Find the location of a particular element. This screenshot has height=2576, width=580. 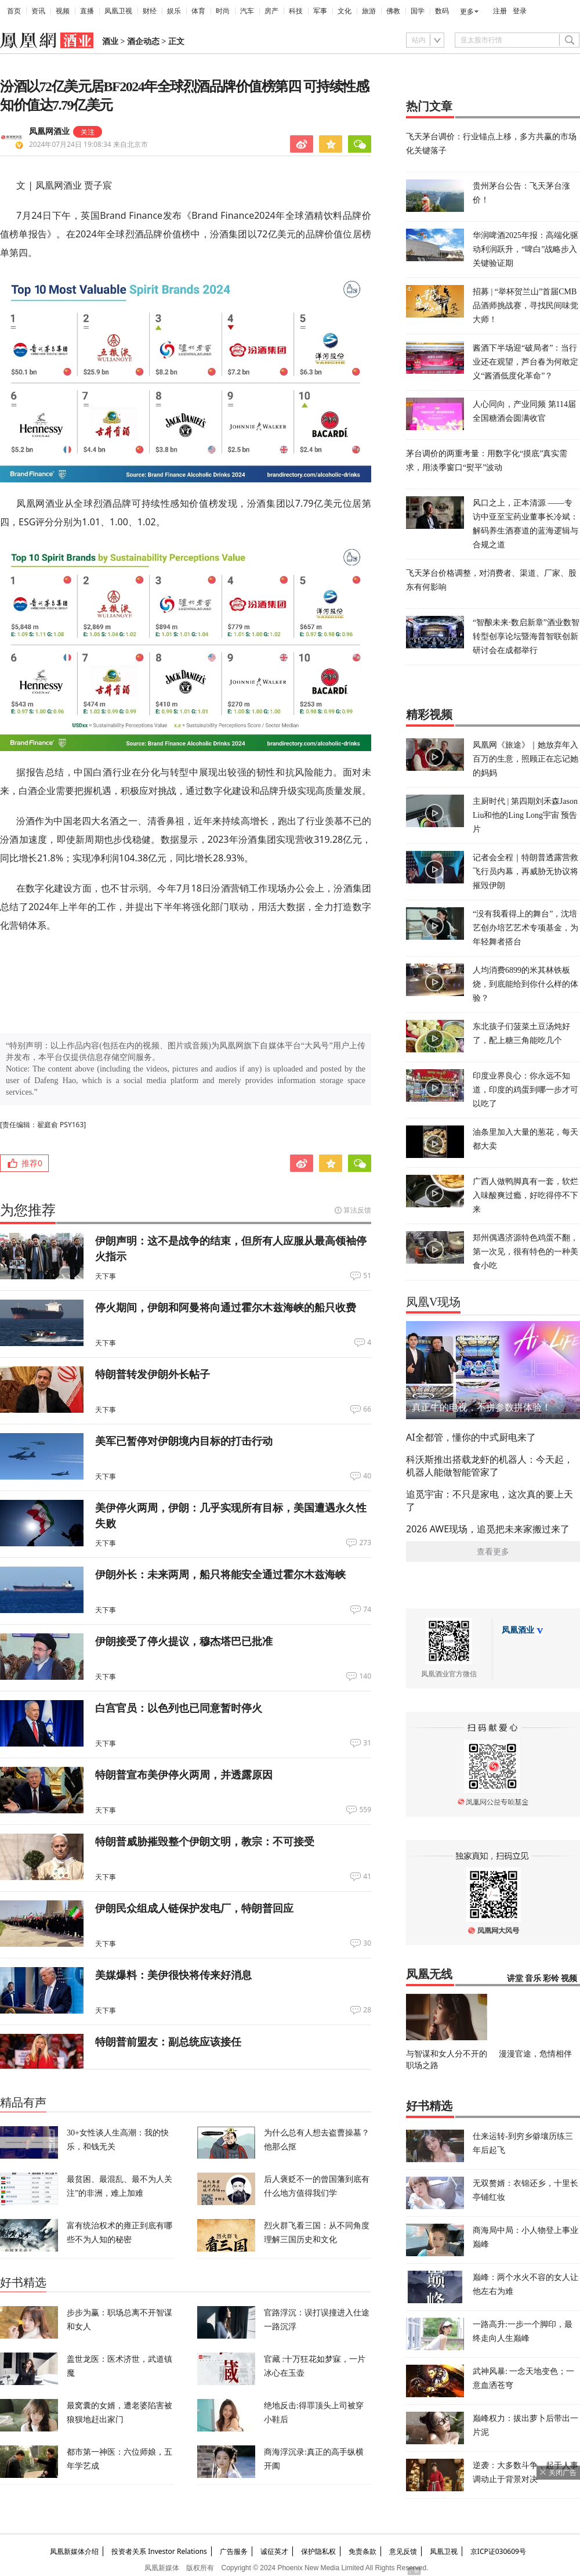

数码 is located at coordinates (442, 11).